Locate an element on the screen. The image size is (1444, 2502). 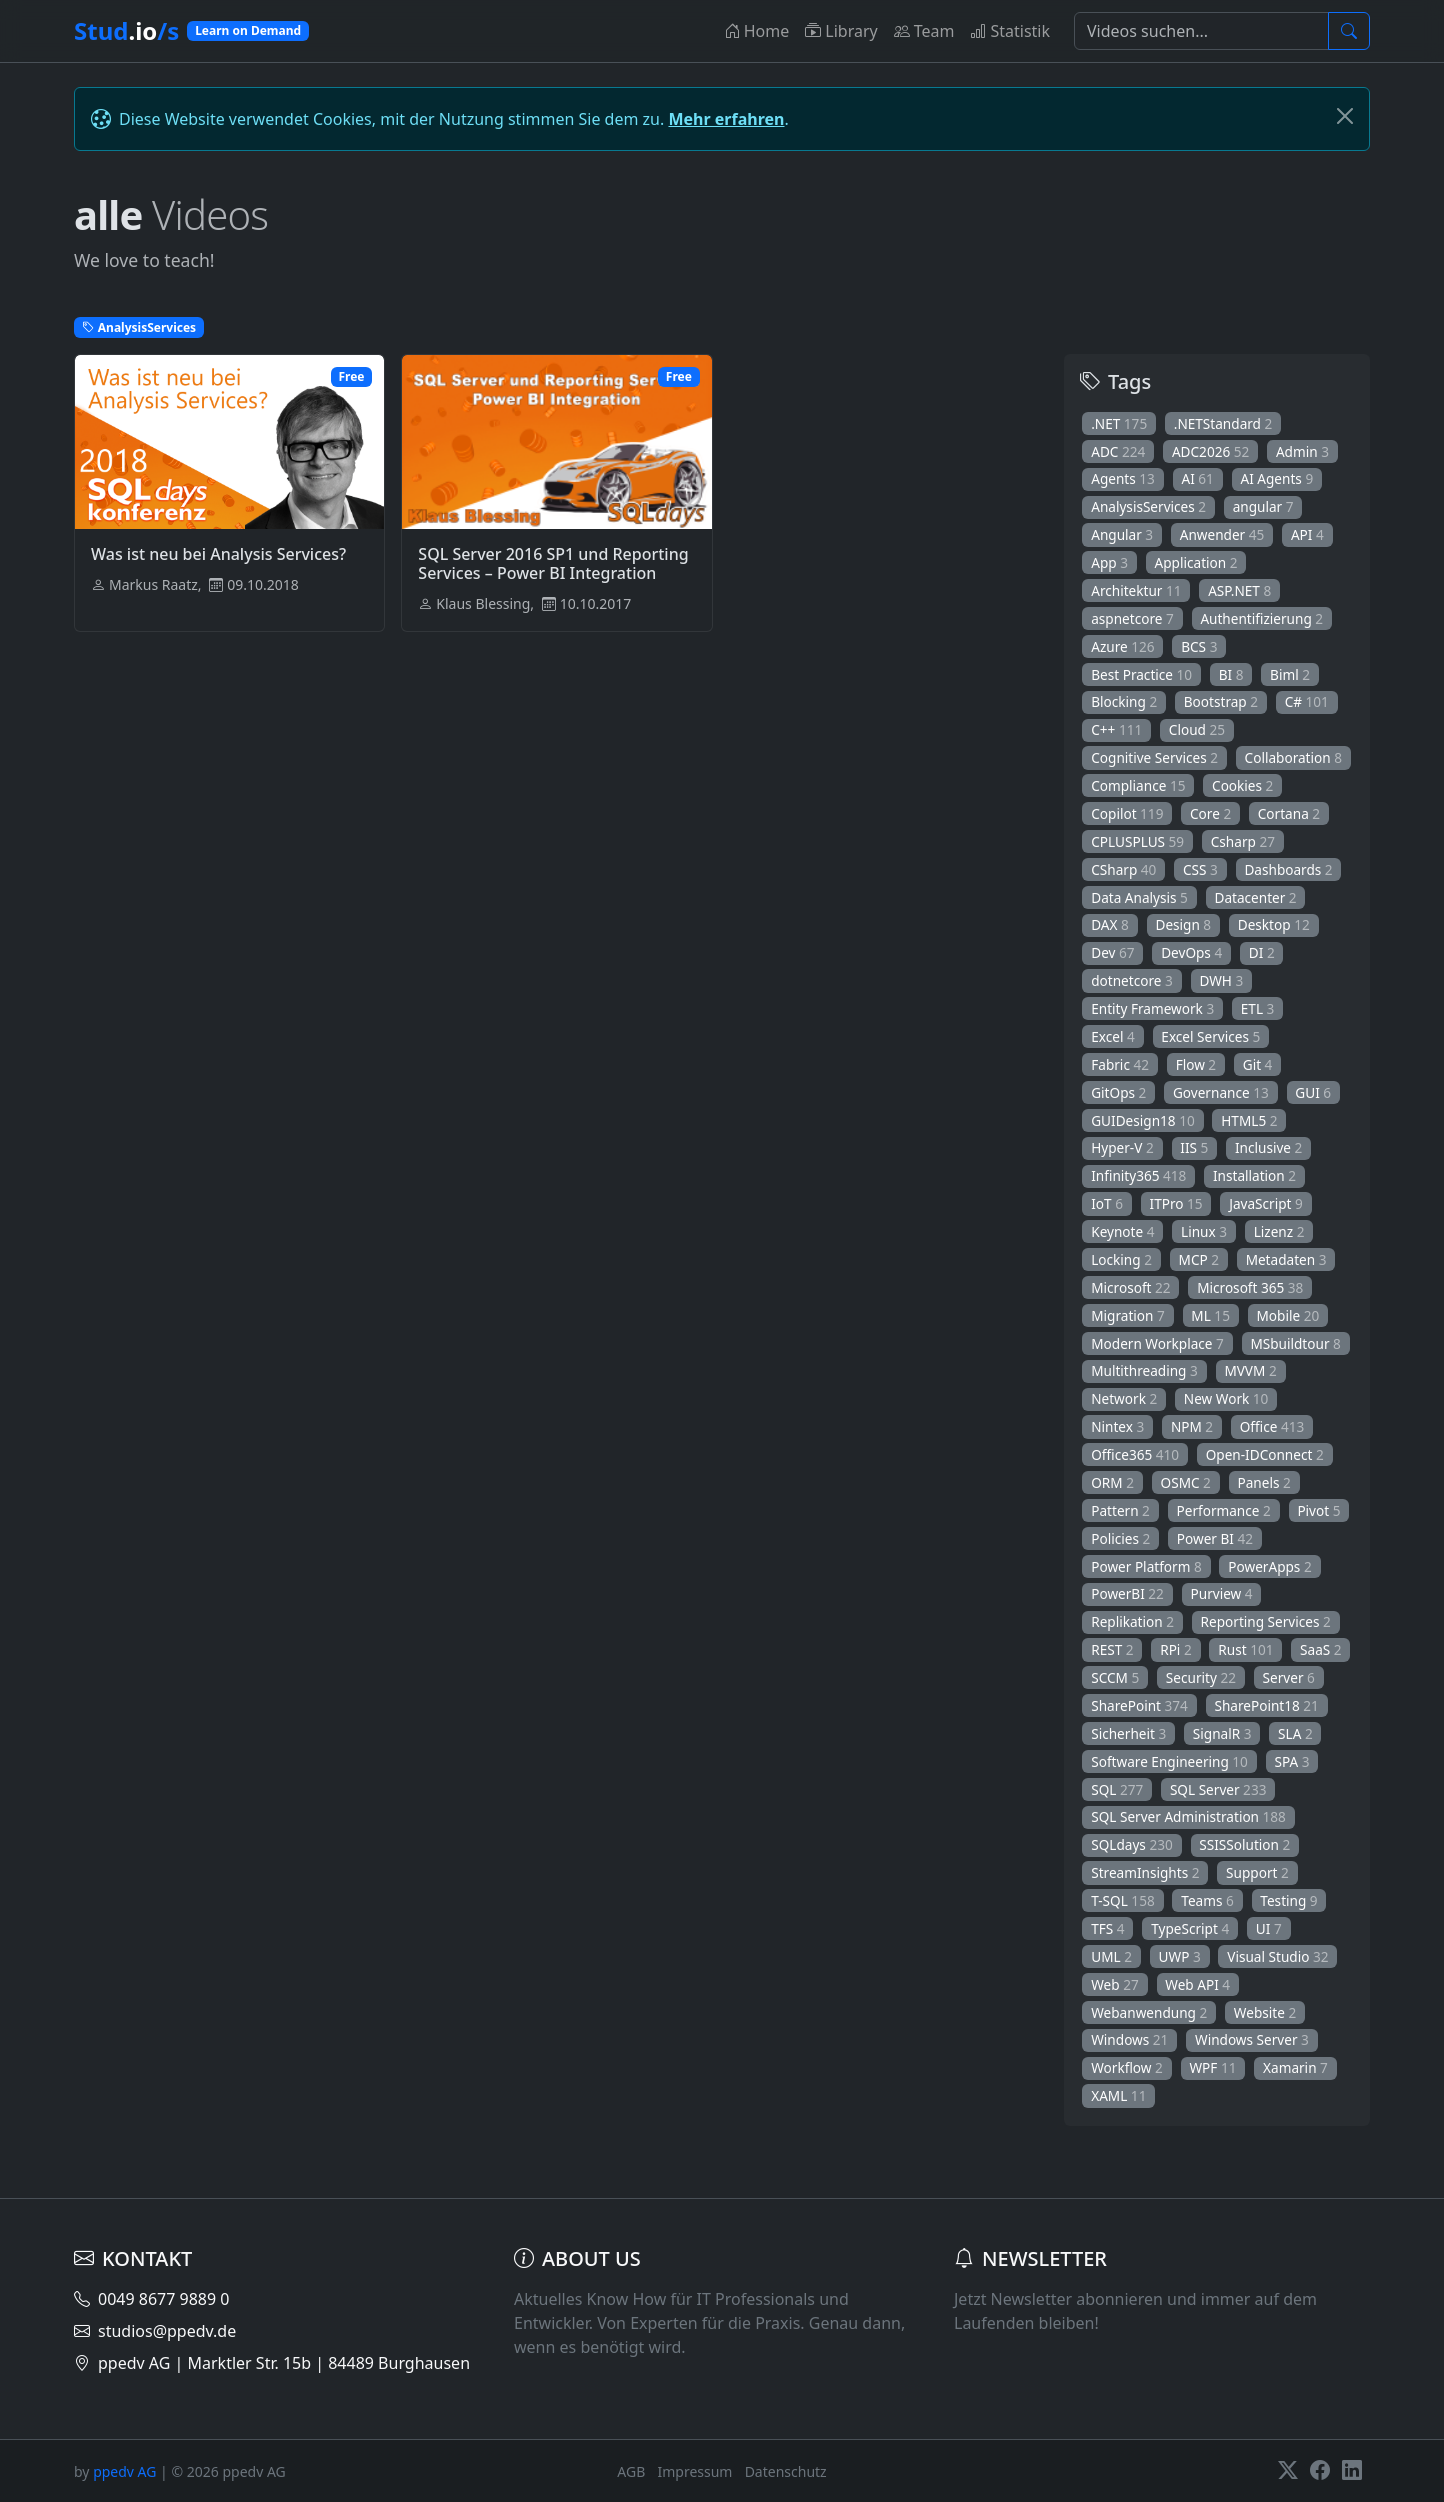
Excel Services is located at coordinates (1210, 1036).